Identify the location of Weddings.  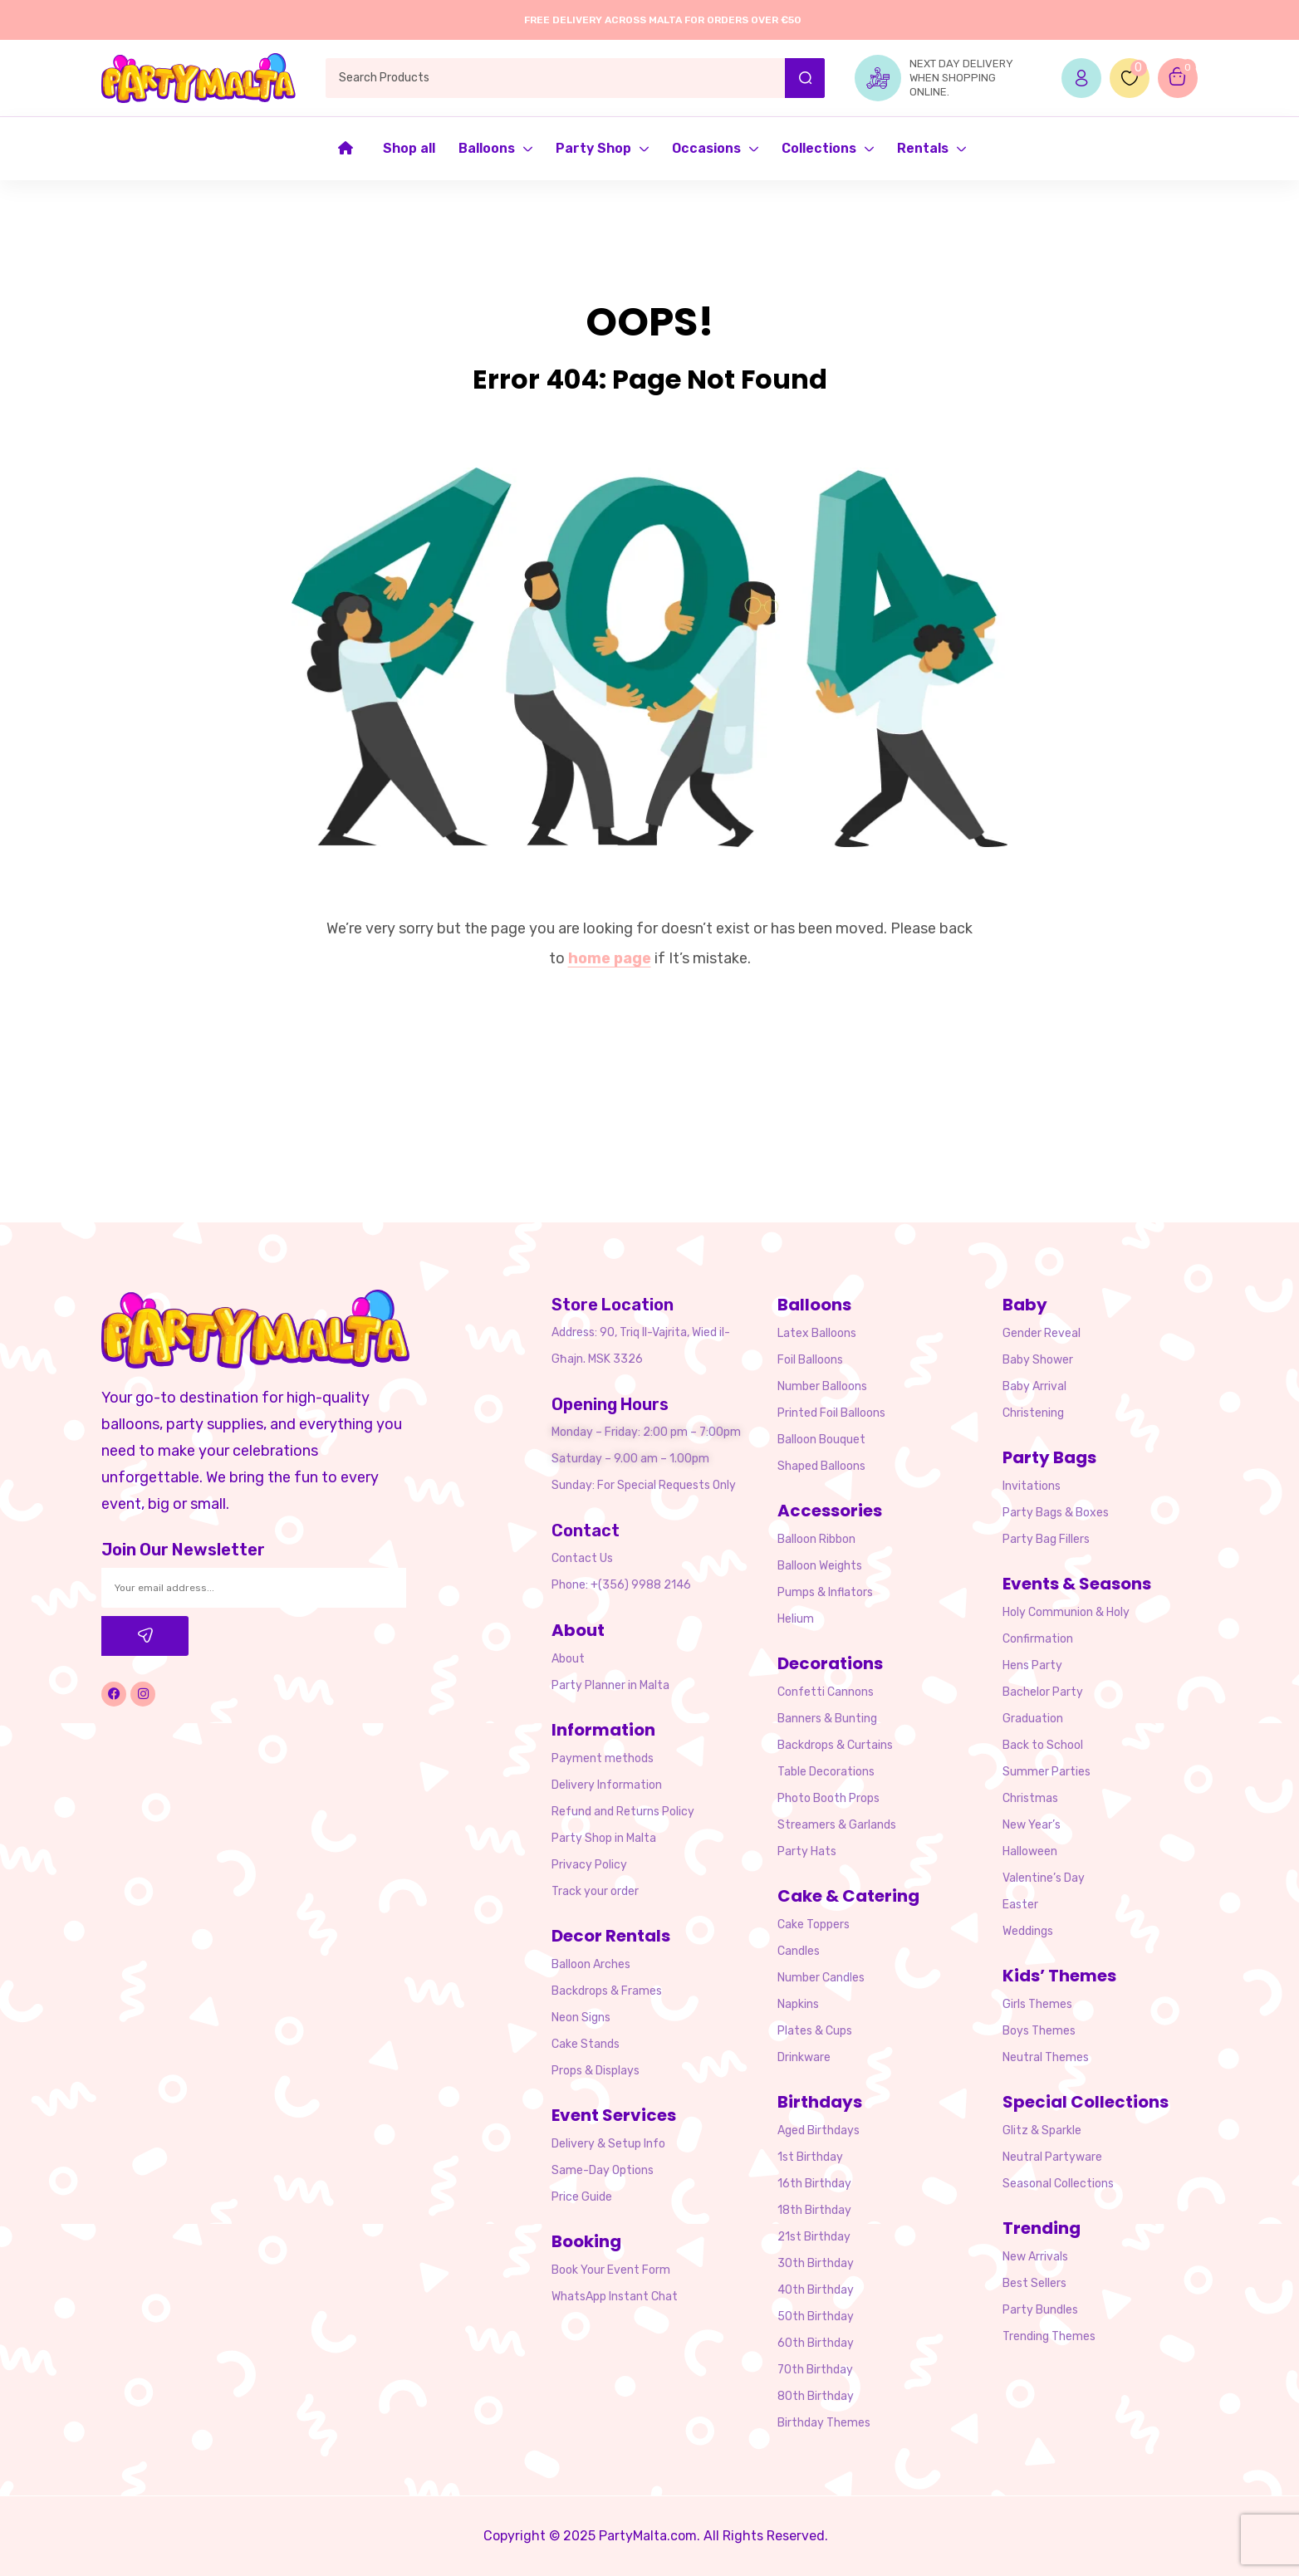
(1027, 1931).